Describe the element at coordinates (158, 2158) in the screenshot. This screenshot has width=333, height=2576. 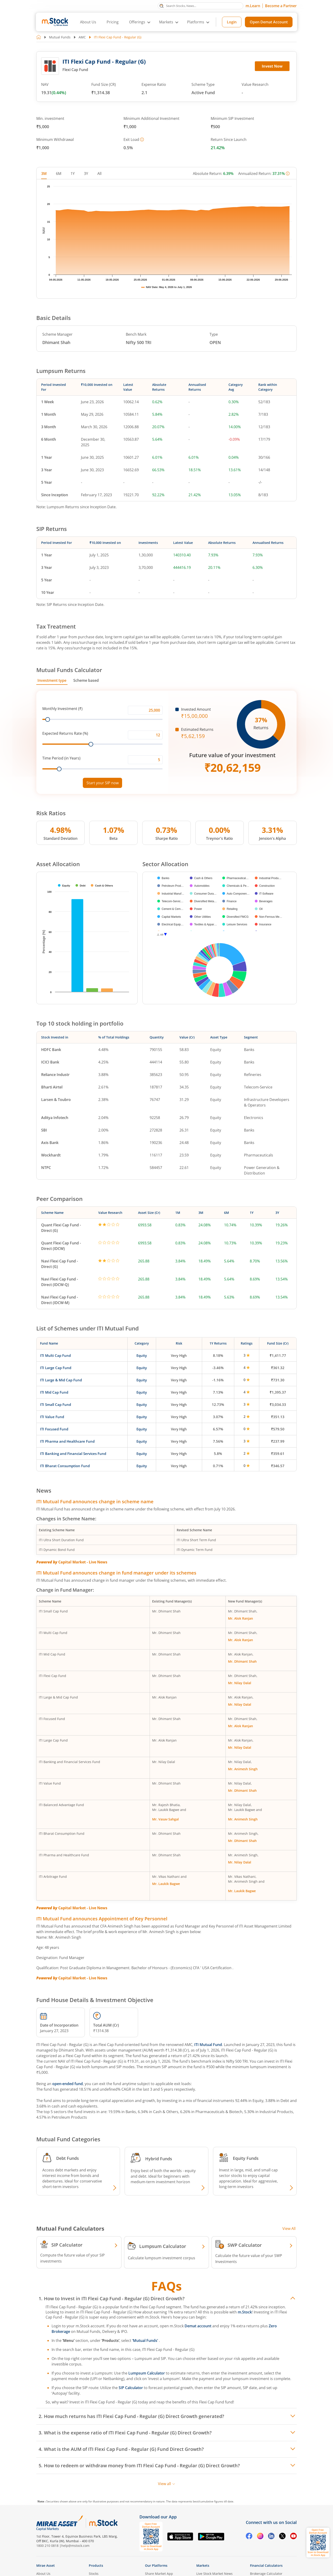
I see `Hybrid Funds` at that location.